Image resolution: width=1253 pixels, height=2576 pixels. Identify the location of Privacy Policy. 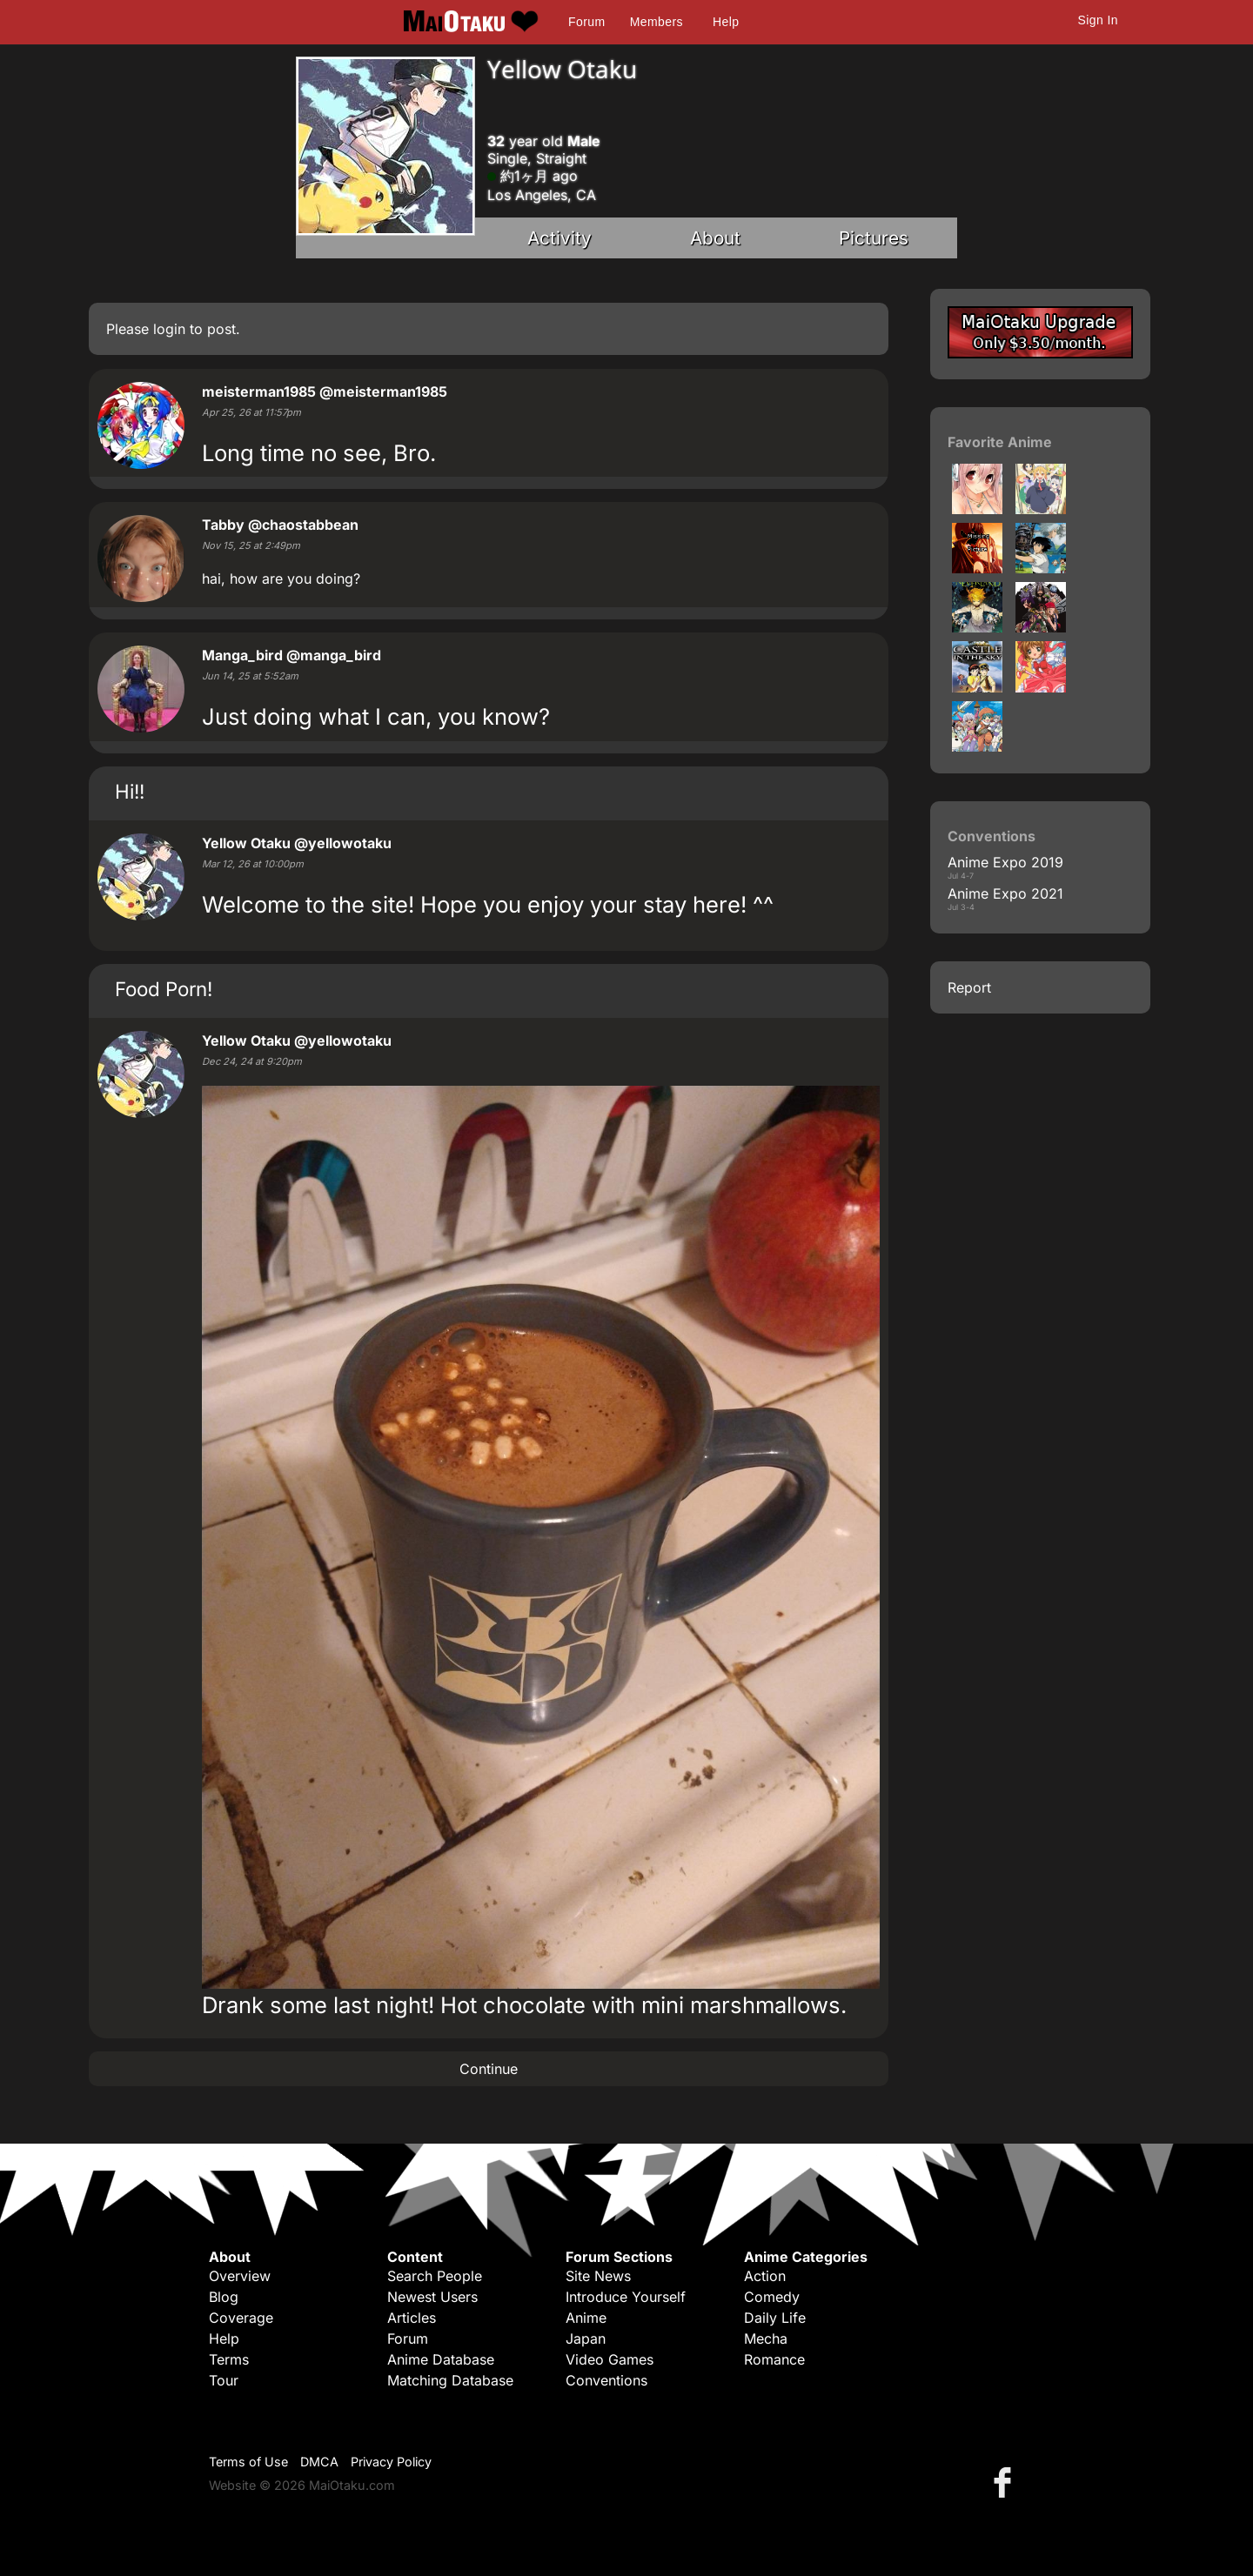
(391, 2461).